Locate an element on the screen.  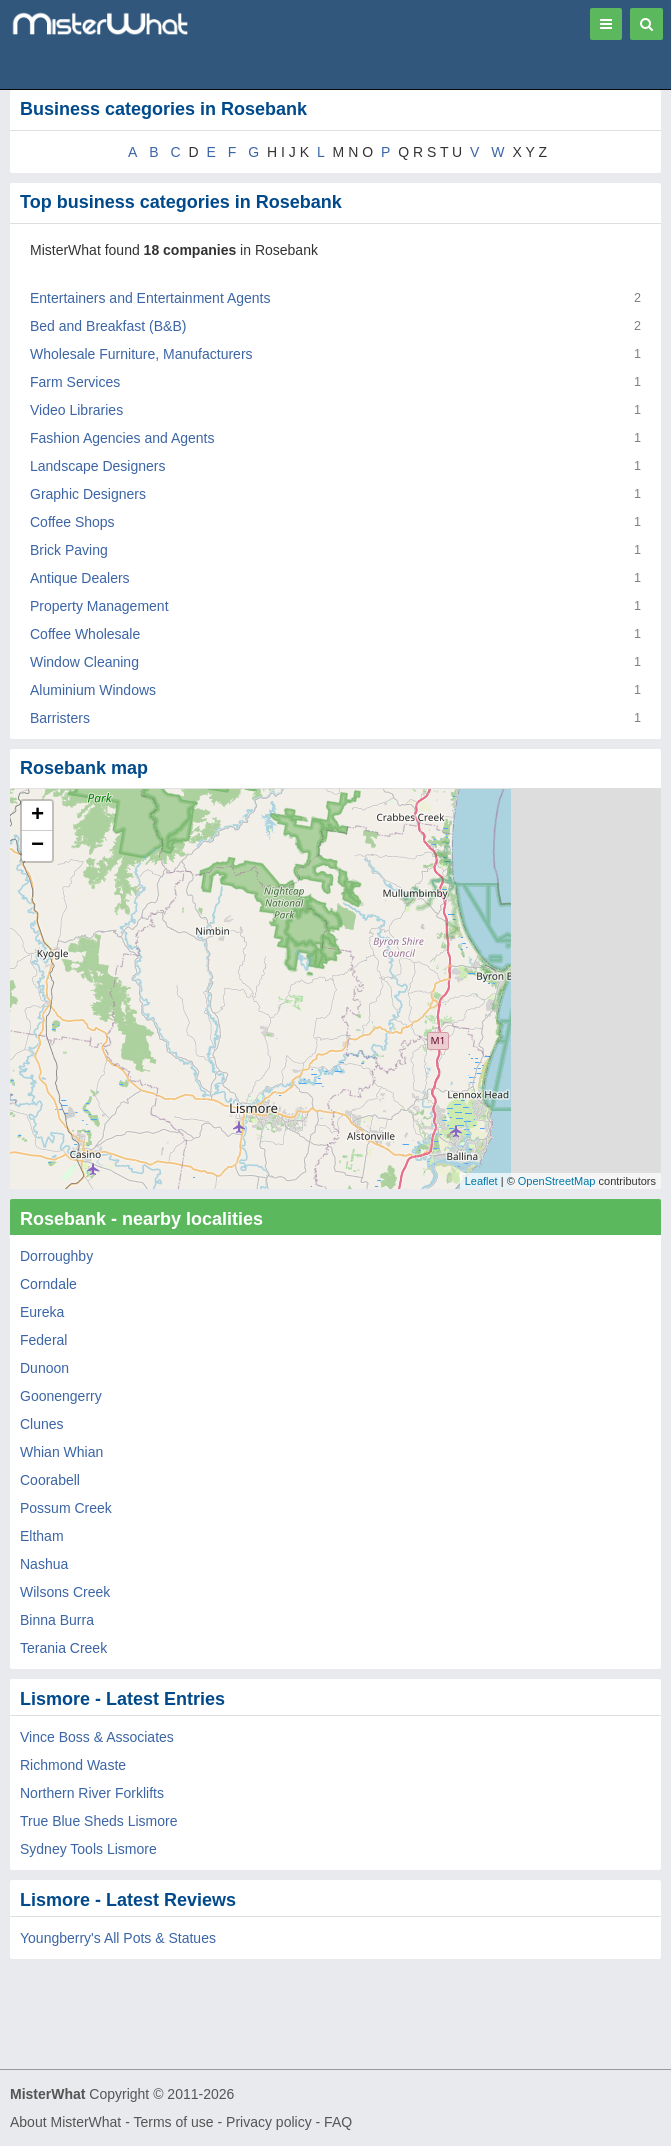
Terms of use is located at coordinates (173, 2122).